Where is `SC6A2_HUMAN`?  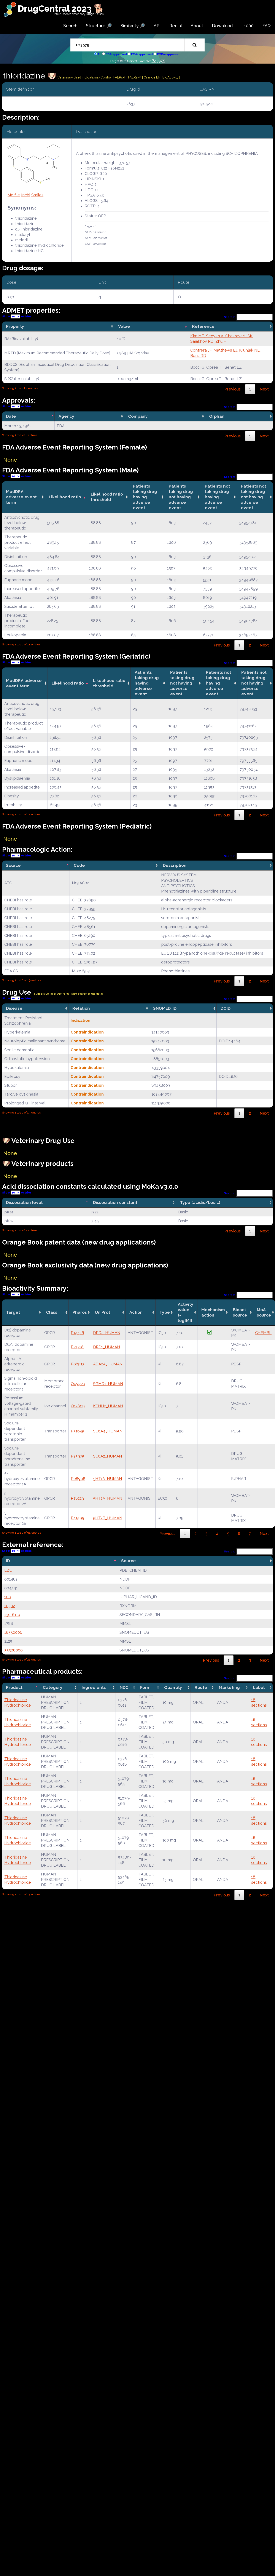
SC6A2_HUMAN is located at coordinates (107, 1456).